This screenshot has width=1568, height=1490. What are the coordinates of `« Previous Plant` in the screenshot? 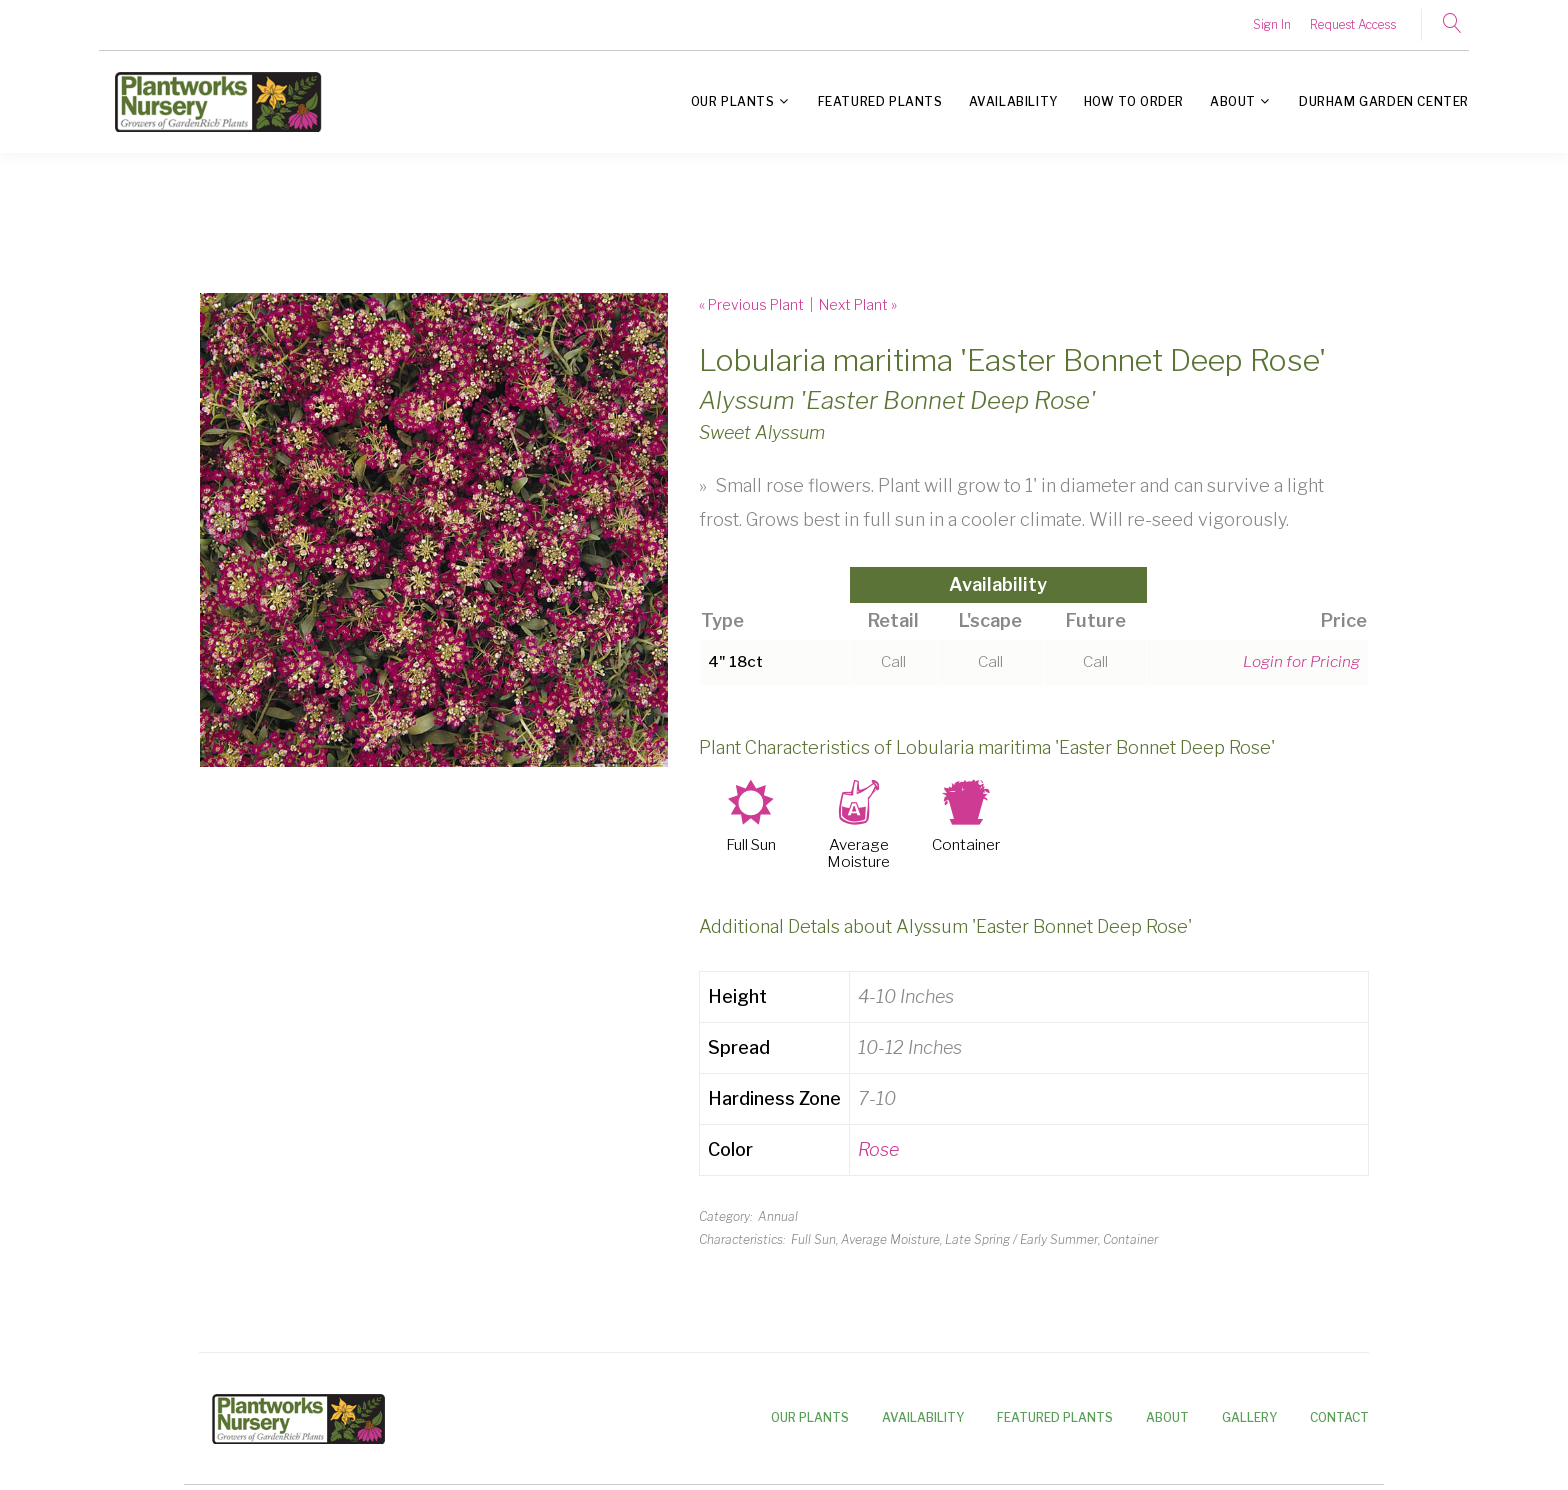 It's located at (751, 304).